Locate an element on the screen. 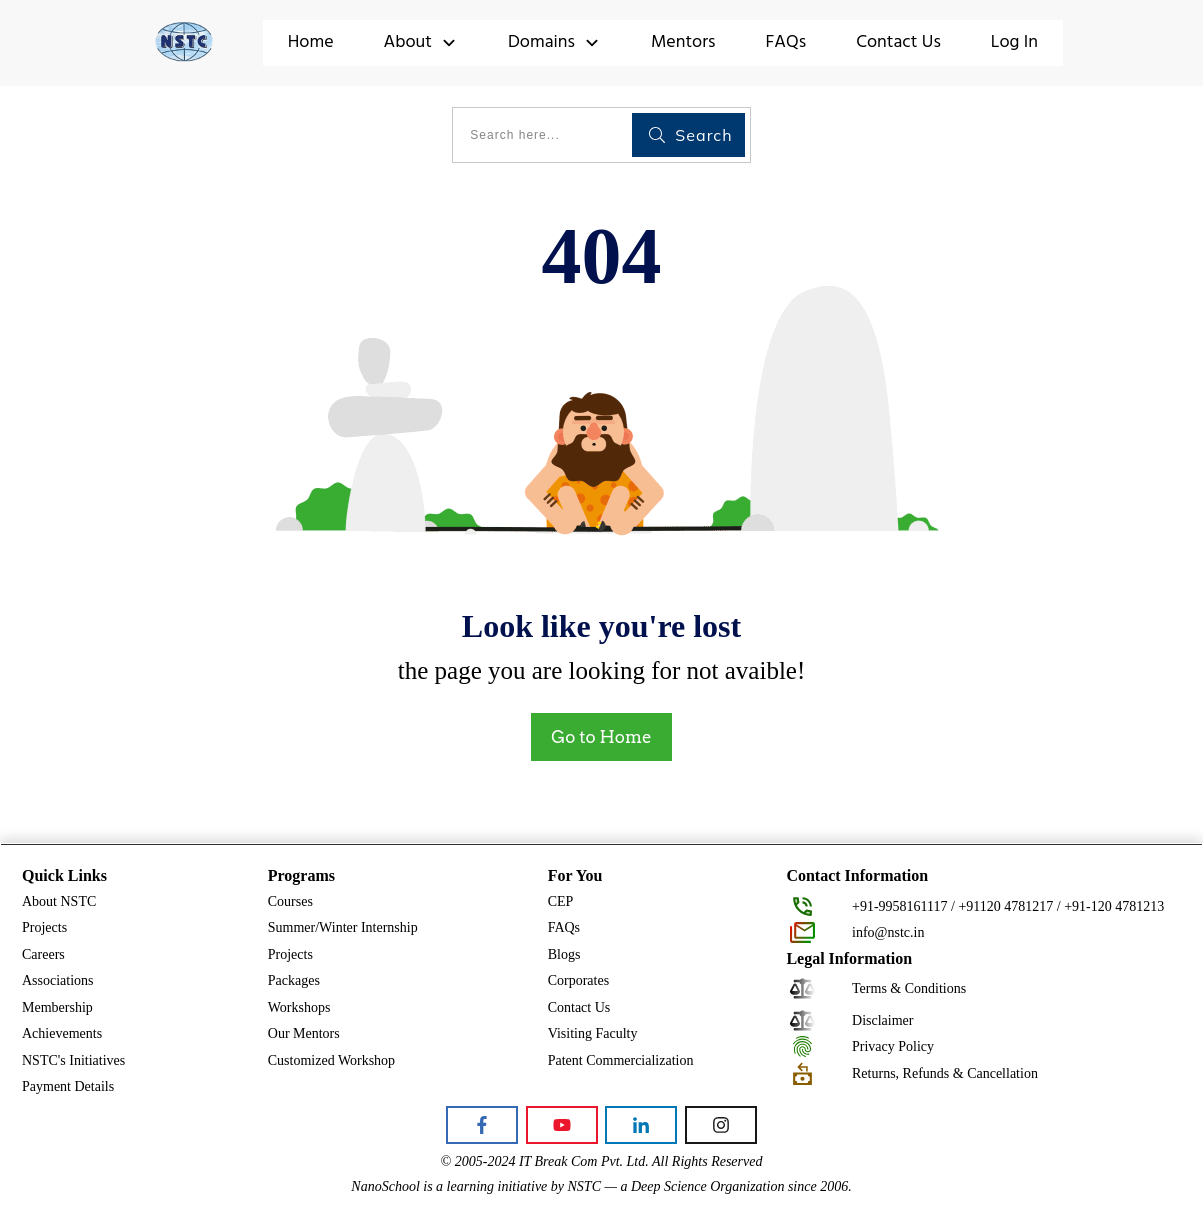  FAQs is located at coordinates (564, 927).